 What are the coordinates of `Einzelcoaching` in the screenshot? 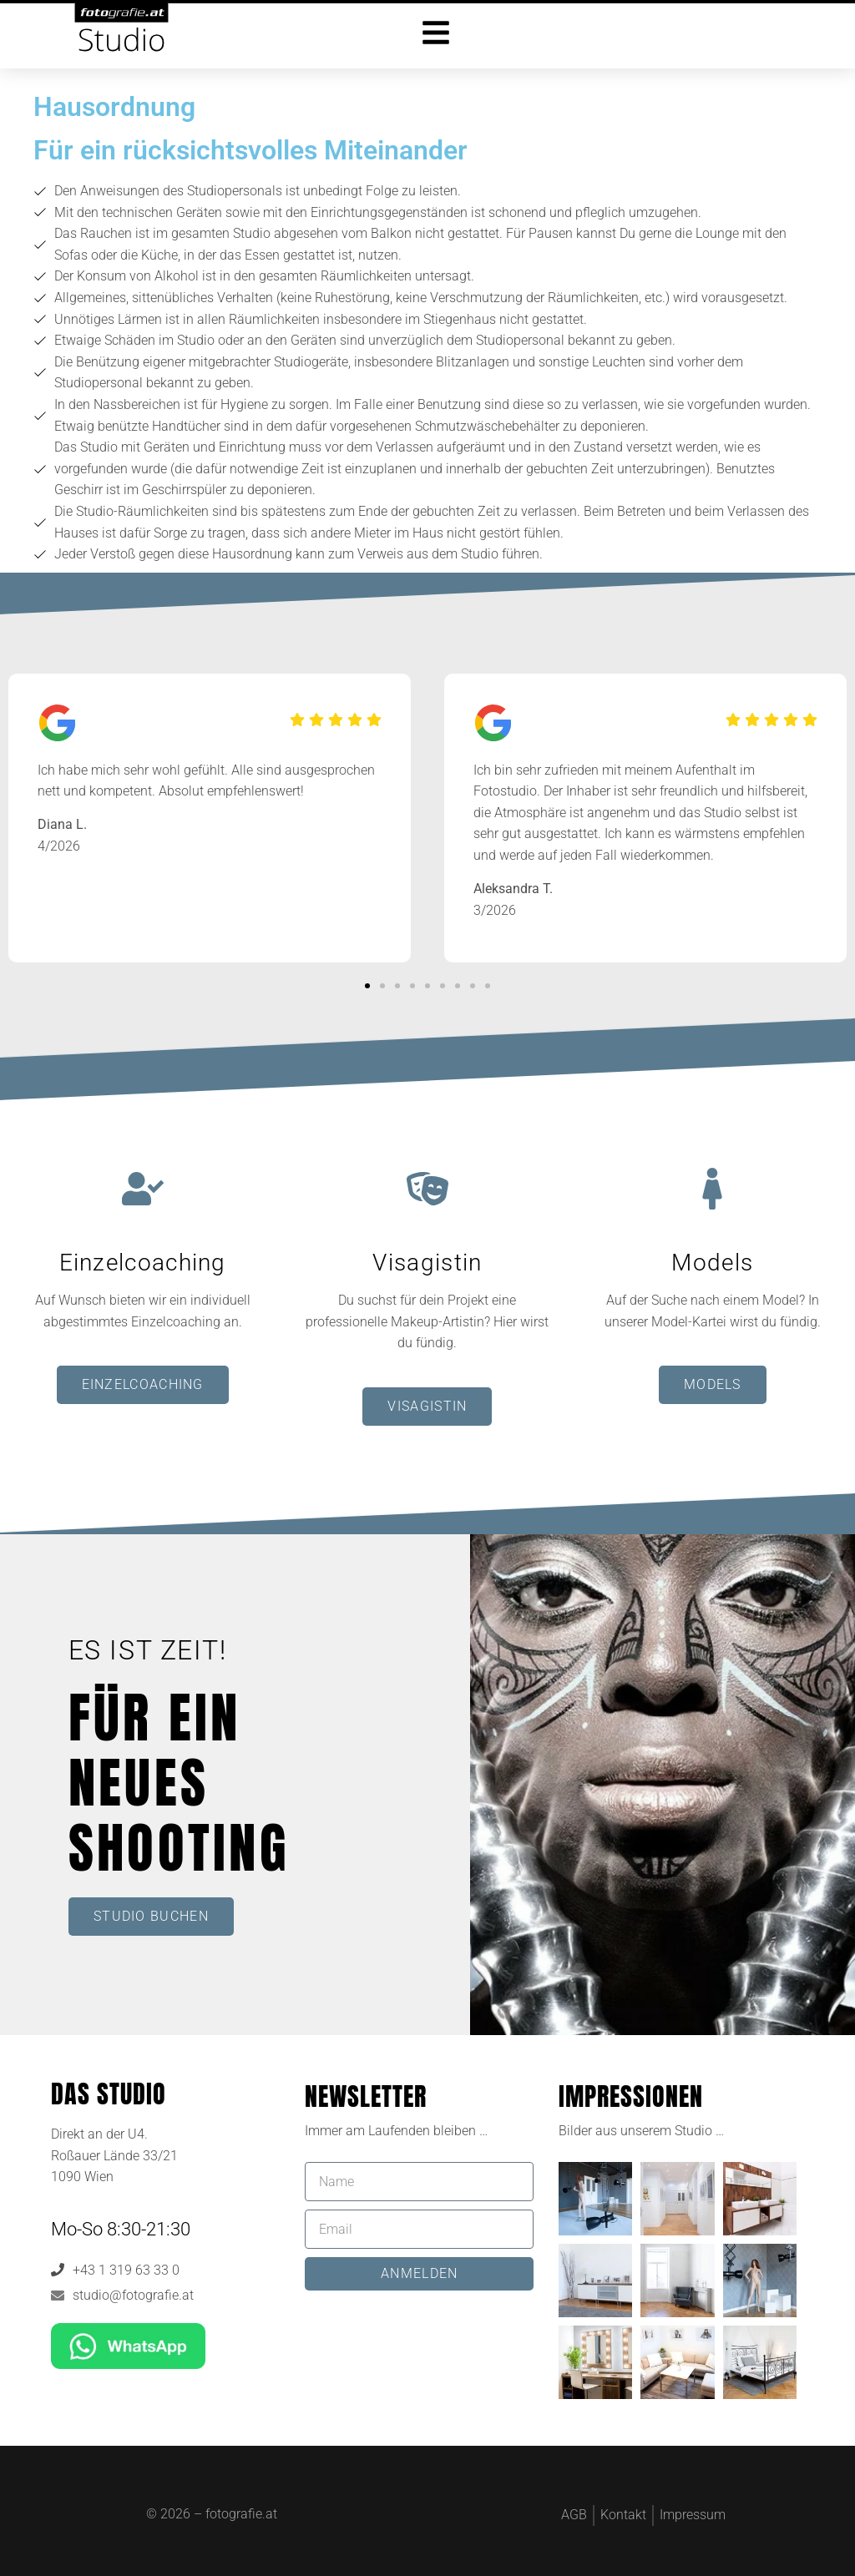 It's located at (142, 1262).